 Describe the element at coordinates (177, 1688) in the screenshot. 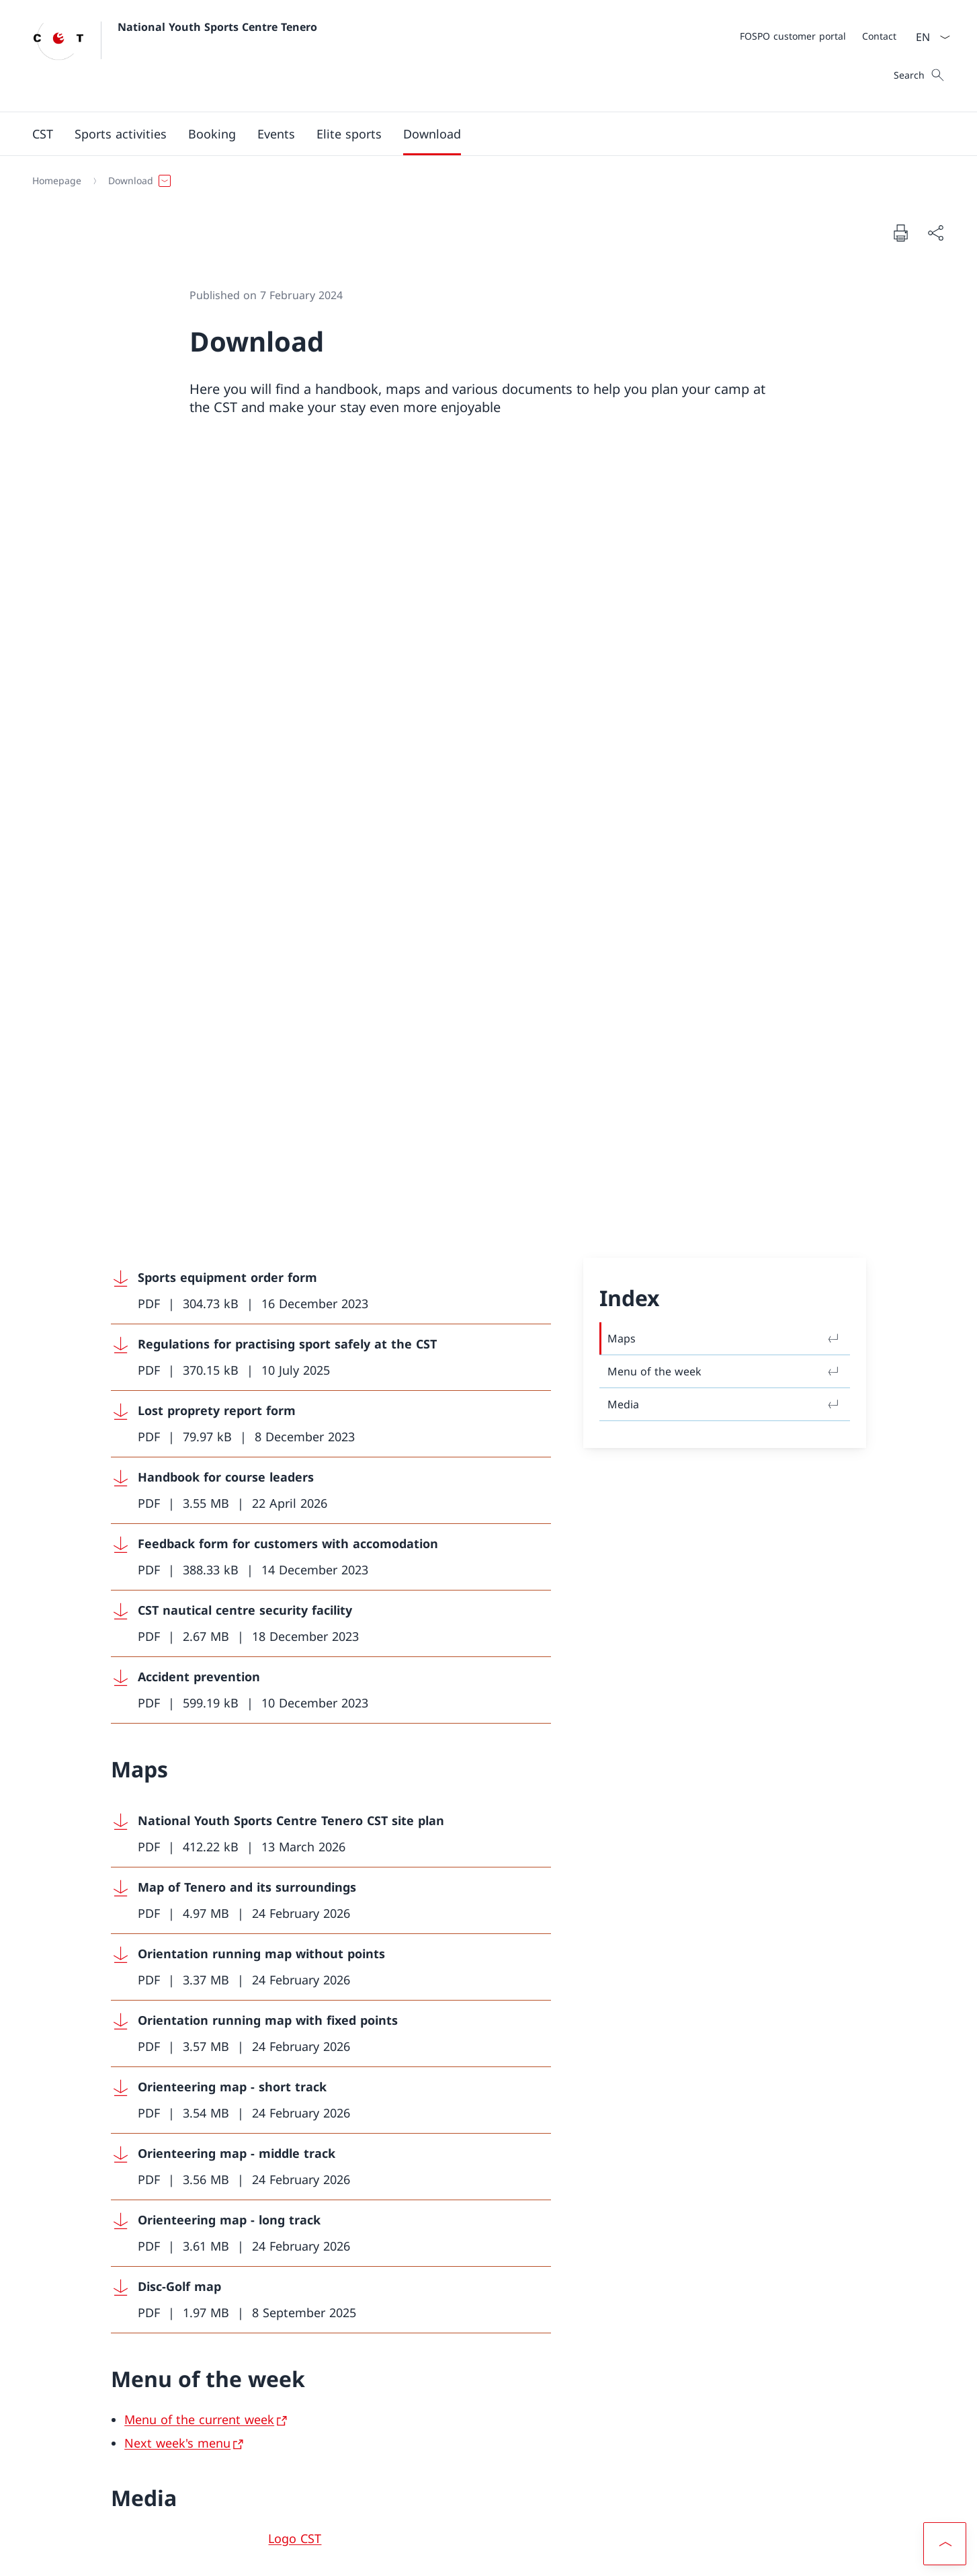

I see `Next week's menu` at that location.